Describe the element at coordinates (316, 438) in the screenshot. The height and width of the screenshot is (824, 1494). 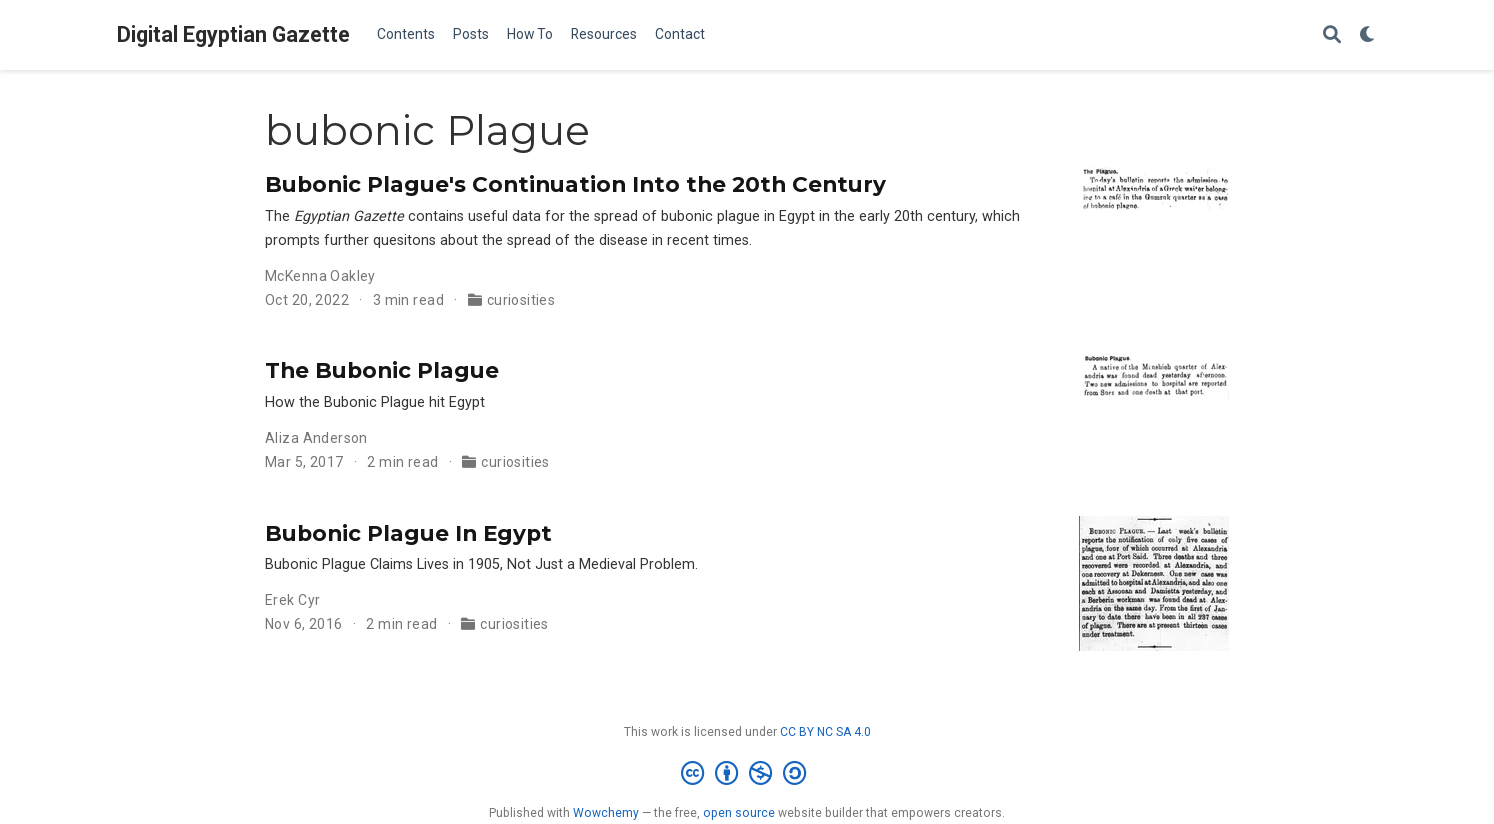
I see `Aliza Anderson` at that location.